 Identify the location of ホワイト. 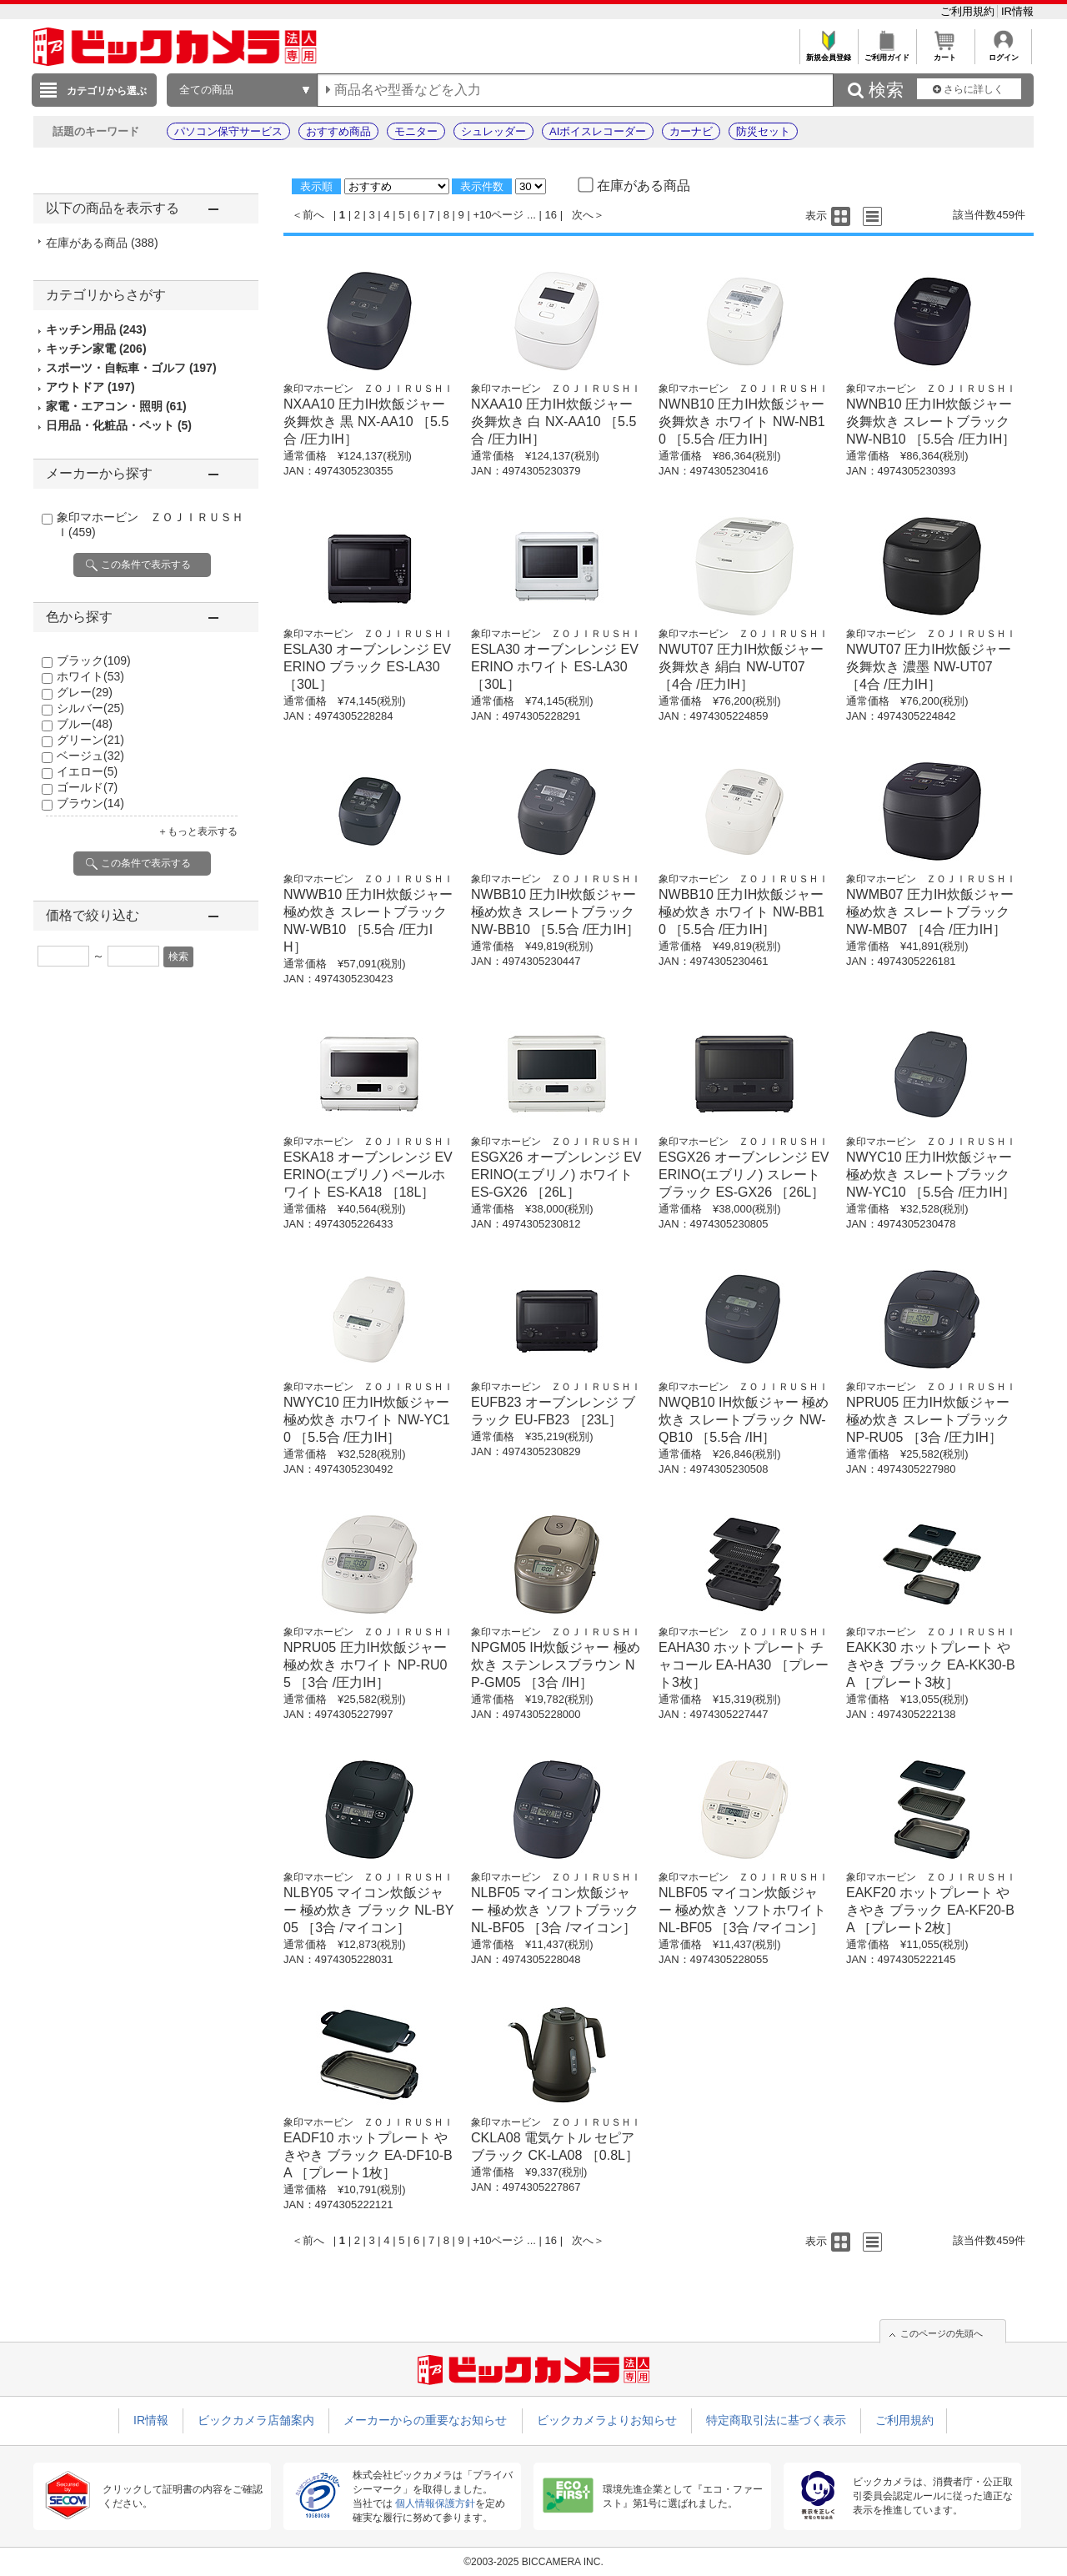
(90, 676).